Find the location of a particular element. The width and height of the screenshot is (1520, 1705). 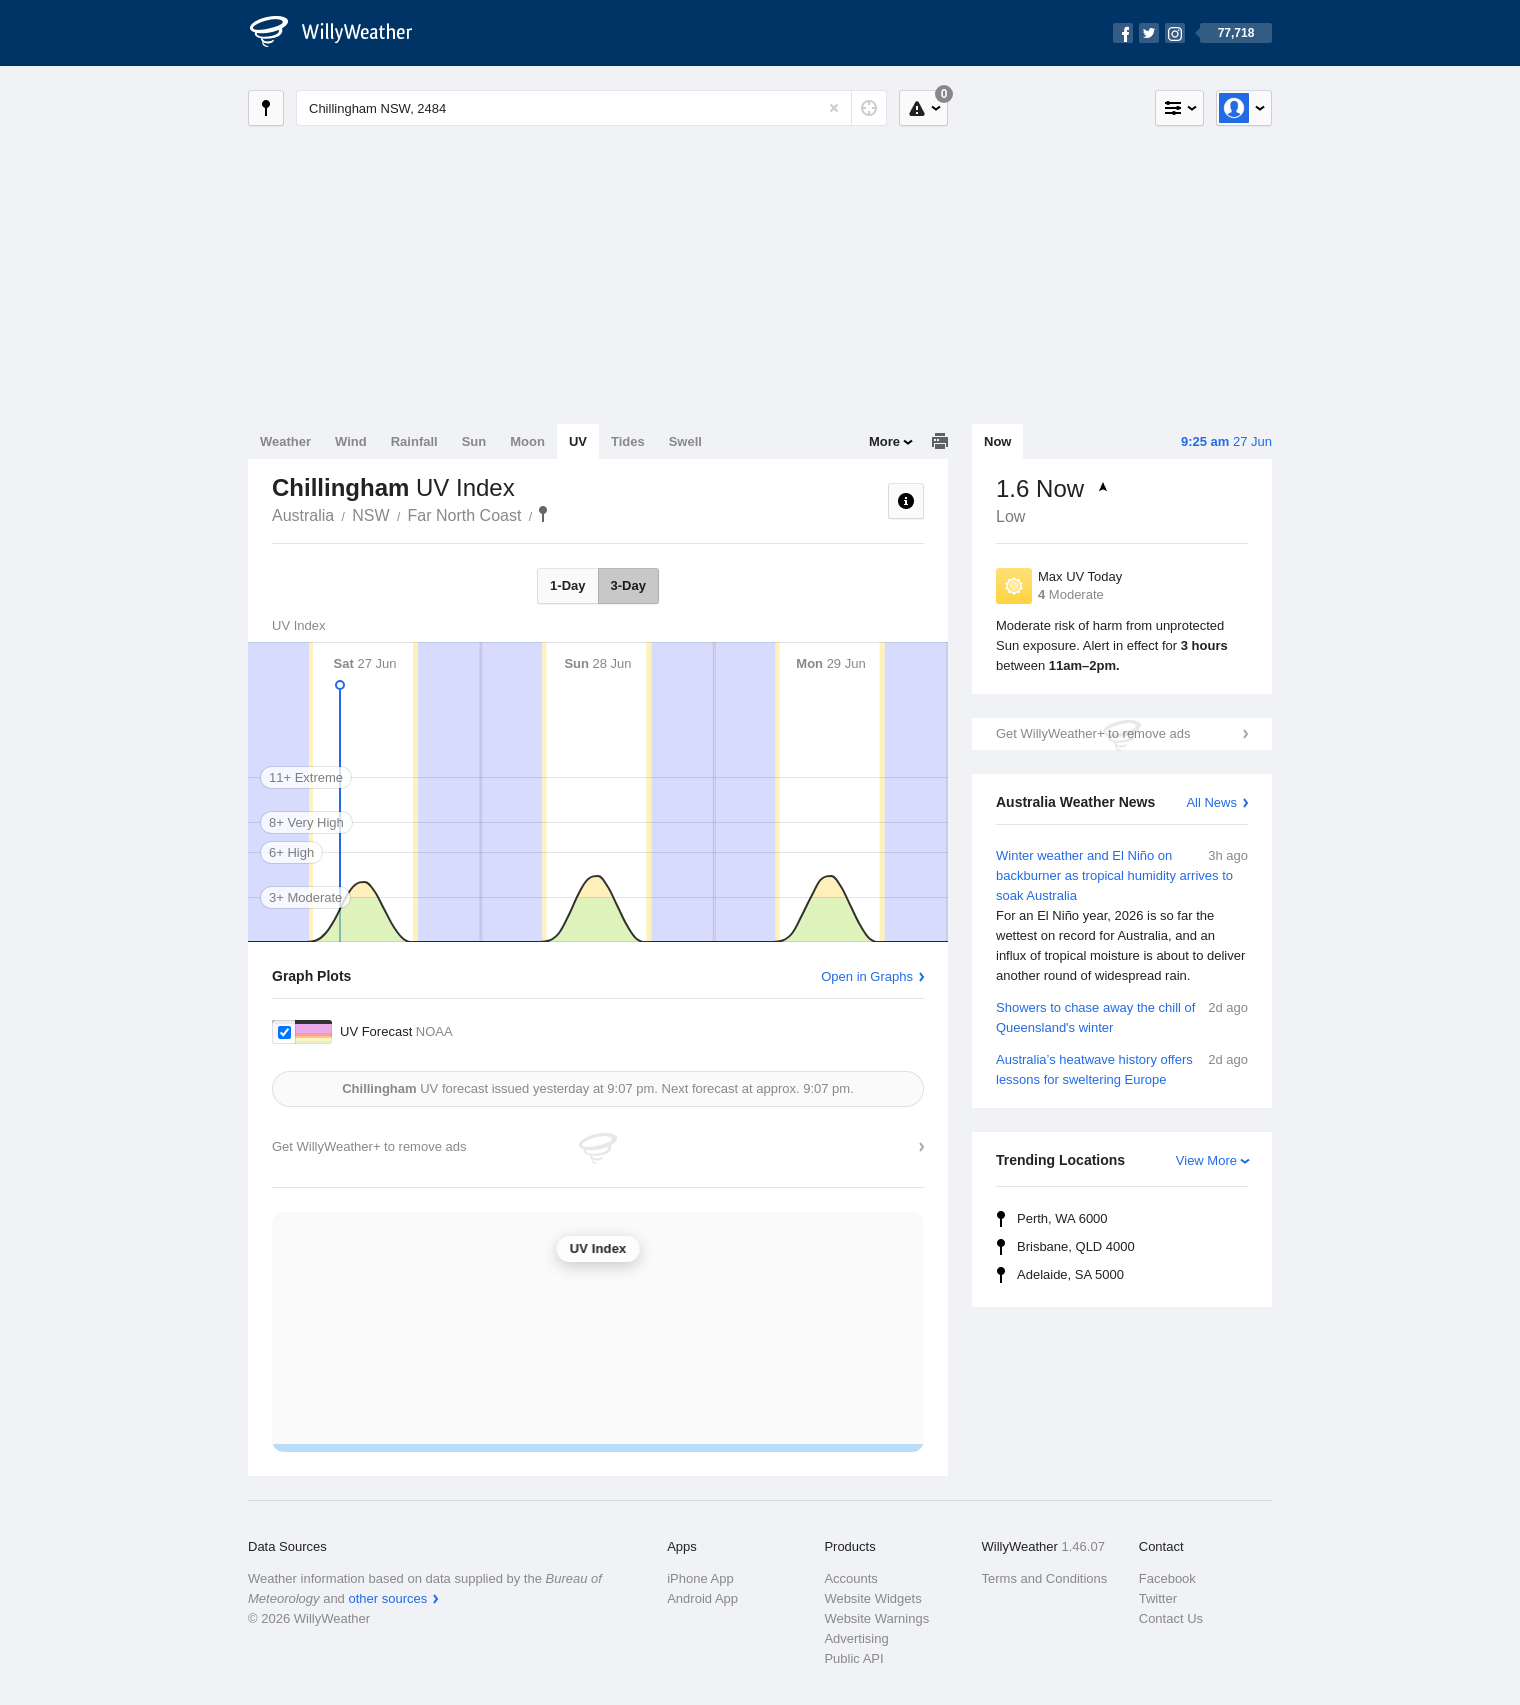

Australia’s heatwave history offers lessons for sweltering Europe is located at coordinates (1122, 1068).